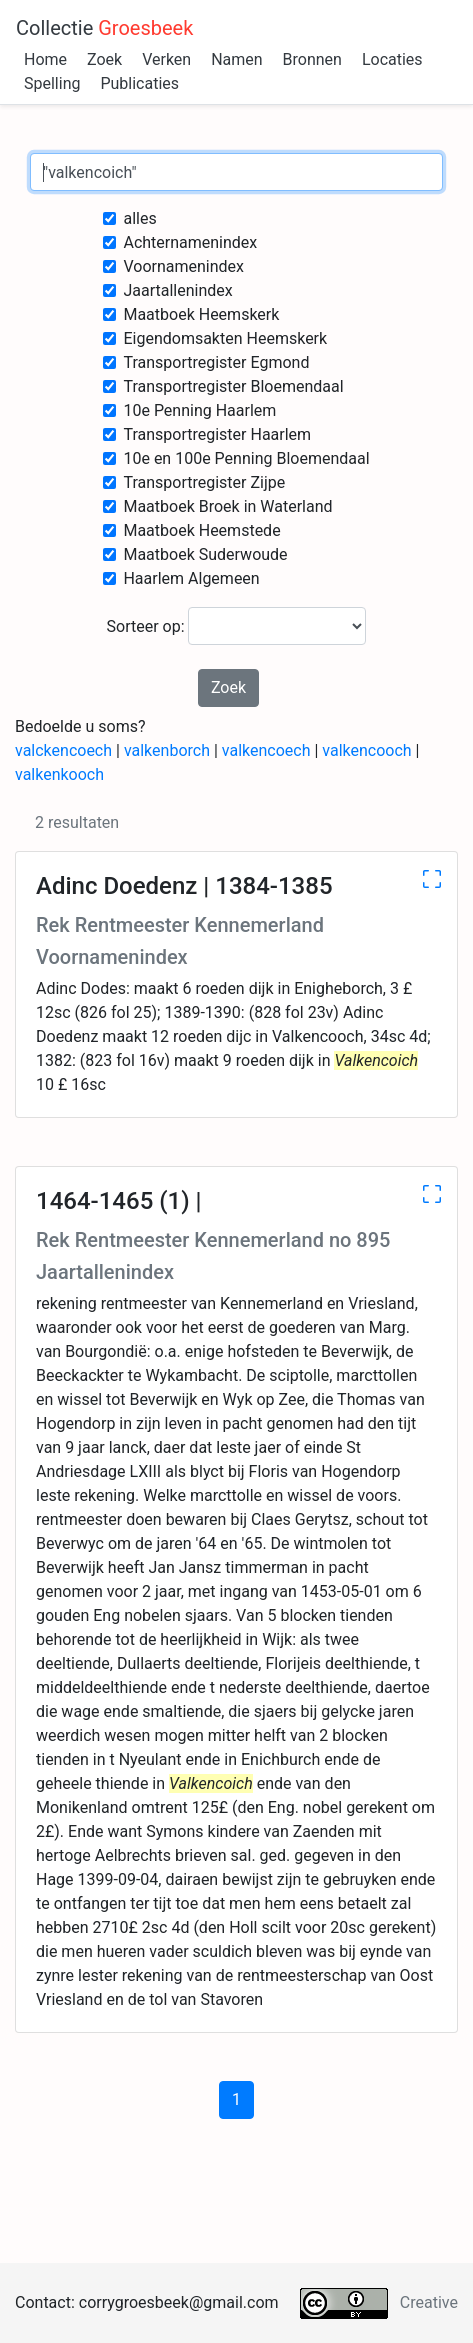  Describe the element at coordinates (199, 410) in the screenshot. I see `10e Penning Haarlem` at that location.